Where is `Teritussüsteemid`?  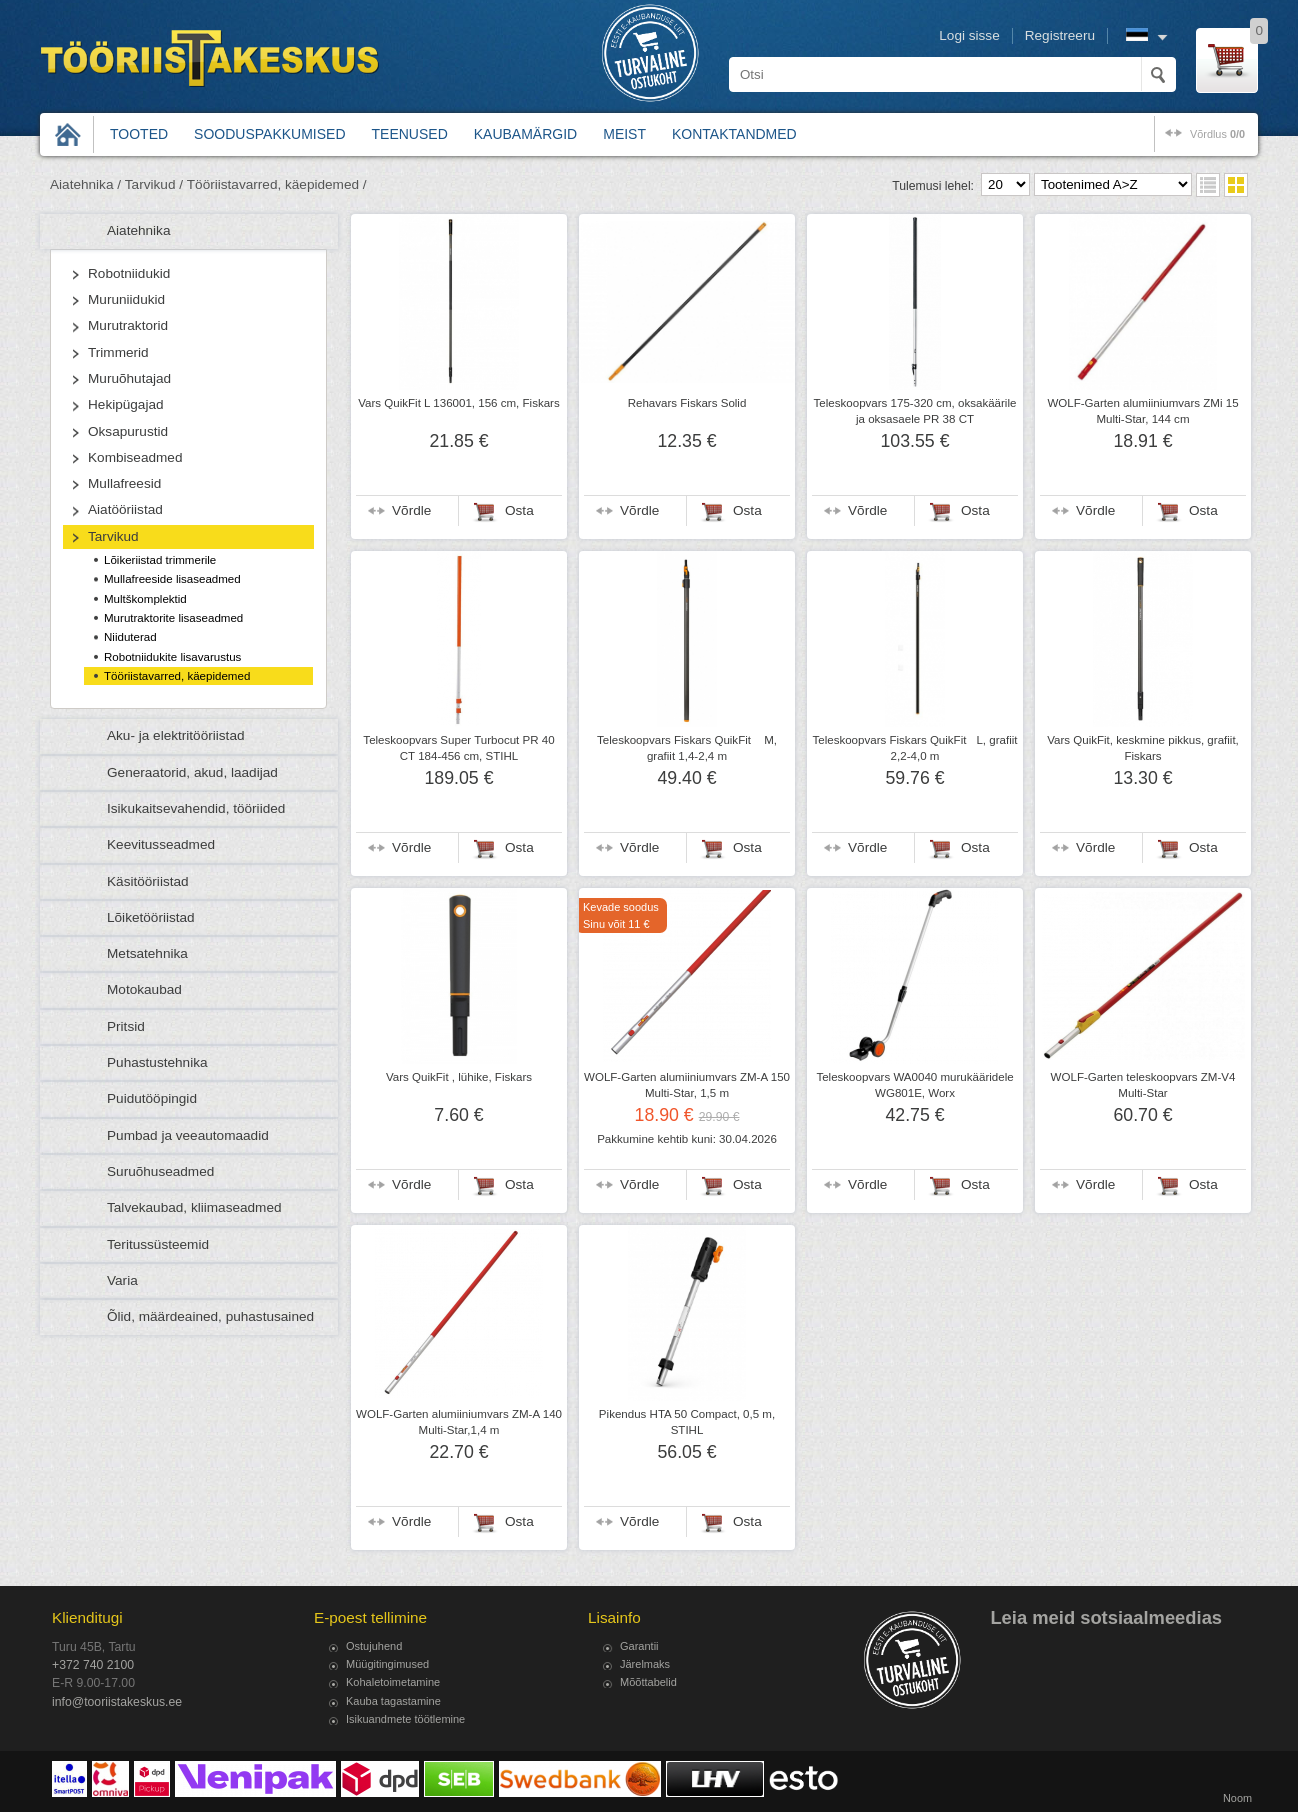 Teritussüsteemid is located at coordinates (158, 1244).